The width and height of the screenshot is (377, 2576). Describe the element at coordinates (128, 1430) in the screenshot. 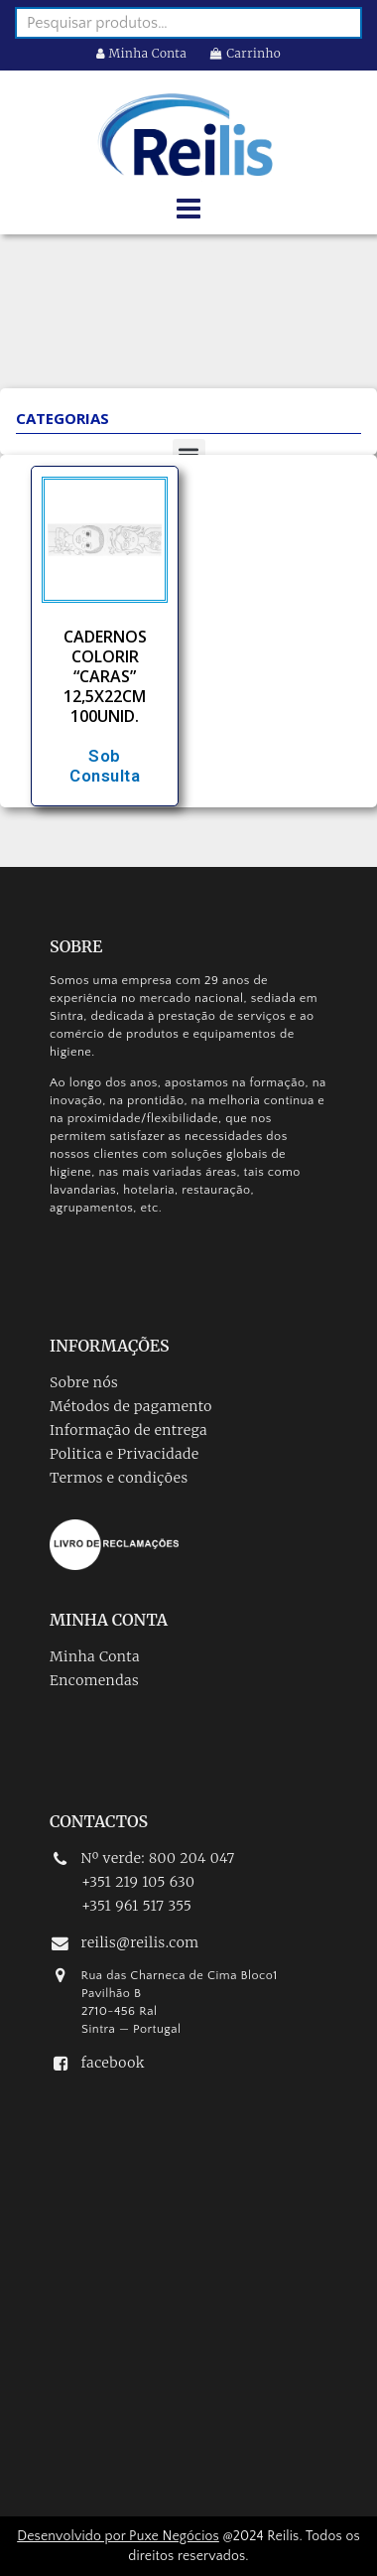

I see `Informação de entrega` at that location.